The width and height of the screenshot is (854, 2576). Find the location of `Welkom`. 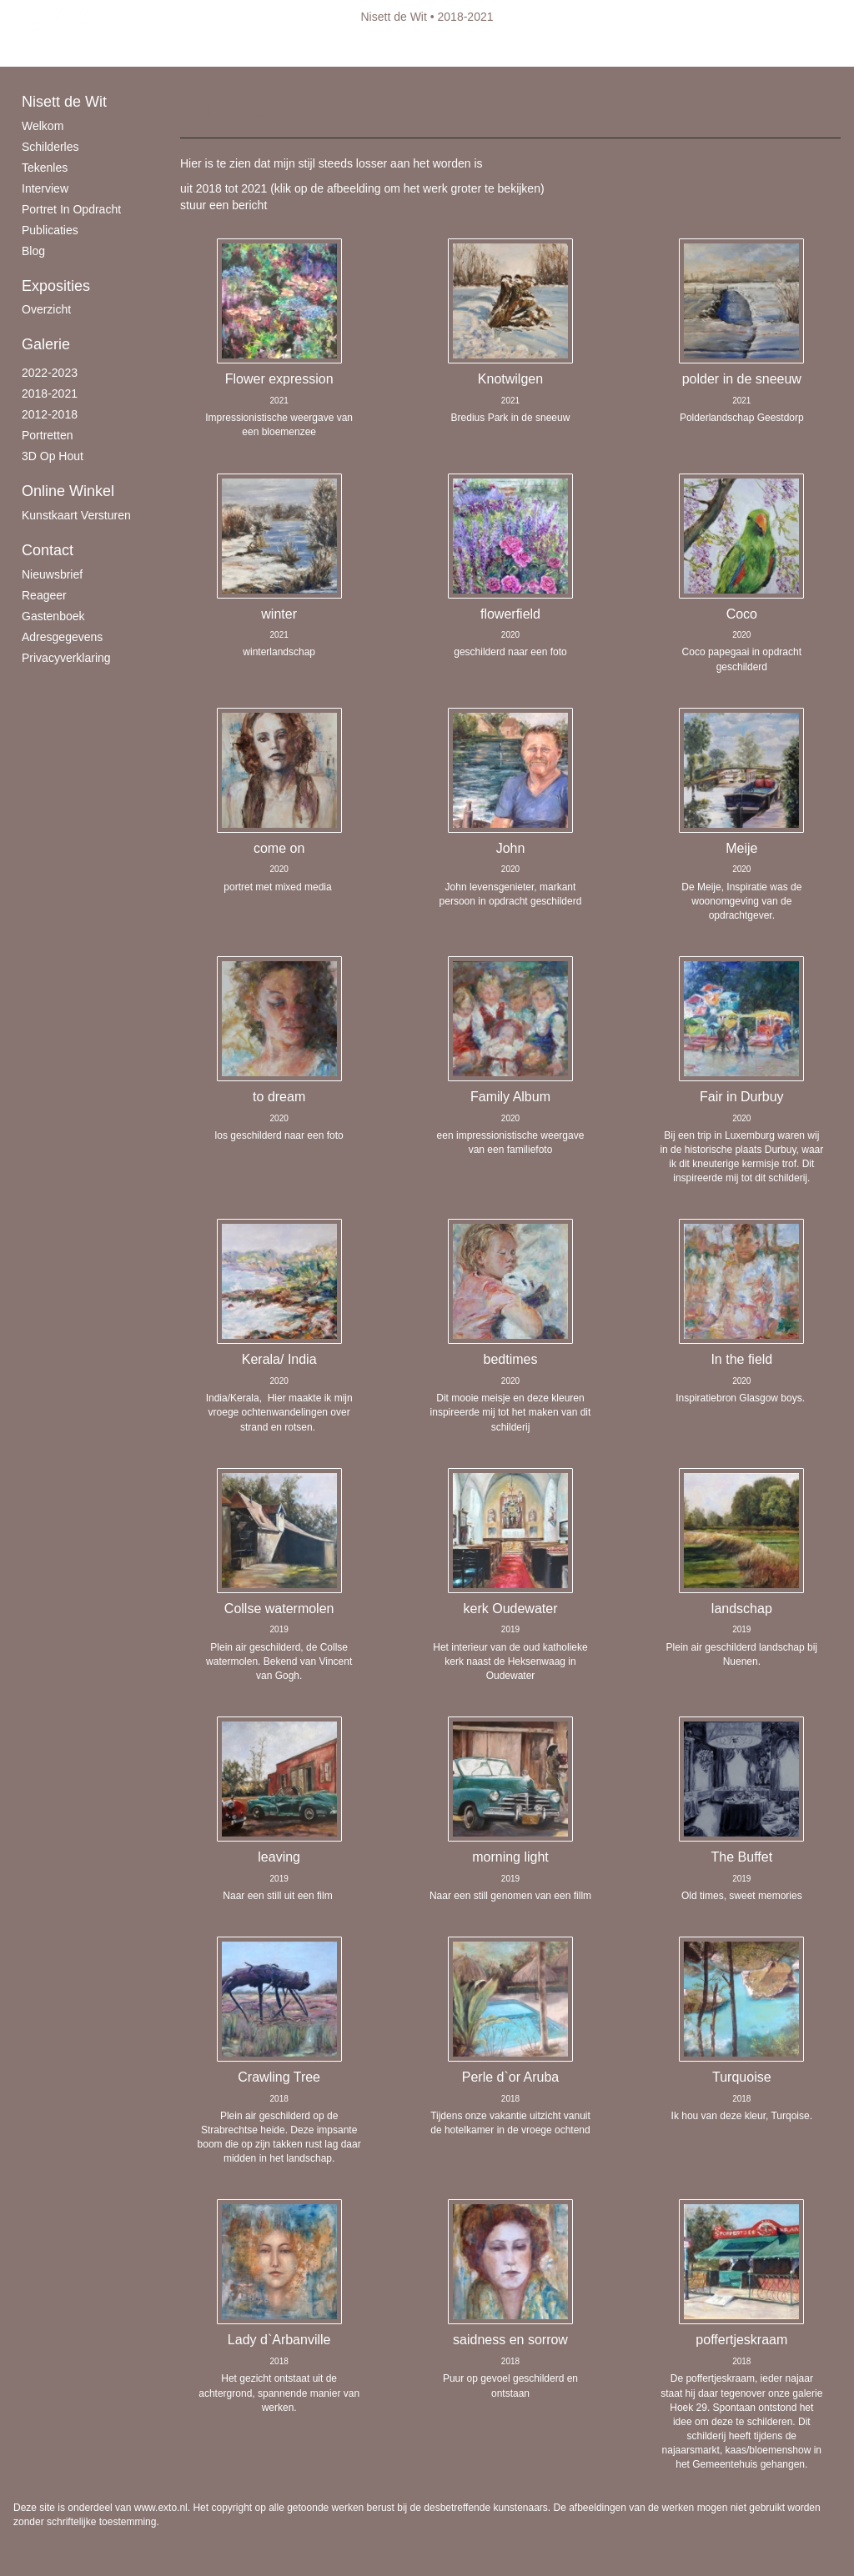

Welkom is located at coordinates (42, 126).